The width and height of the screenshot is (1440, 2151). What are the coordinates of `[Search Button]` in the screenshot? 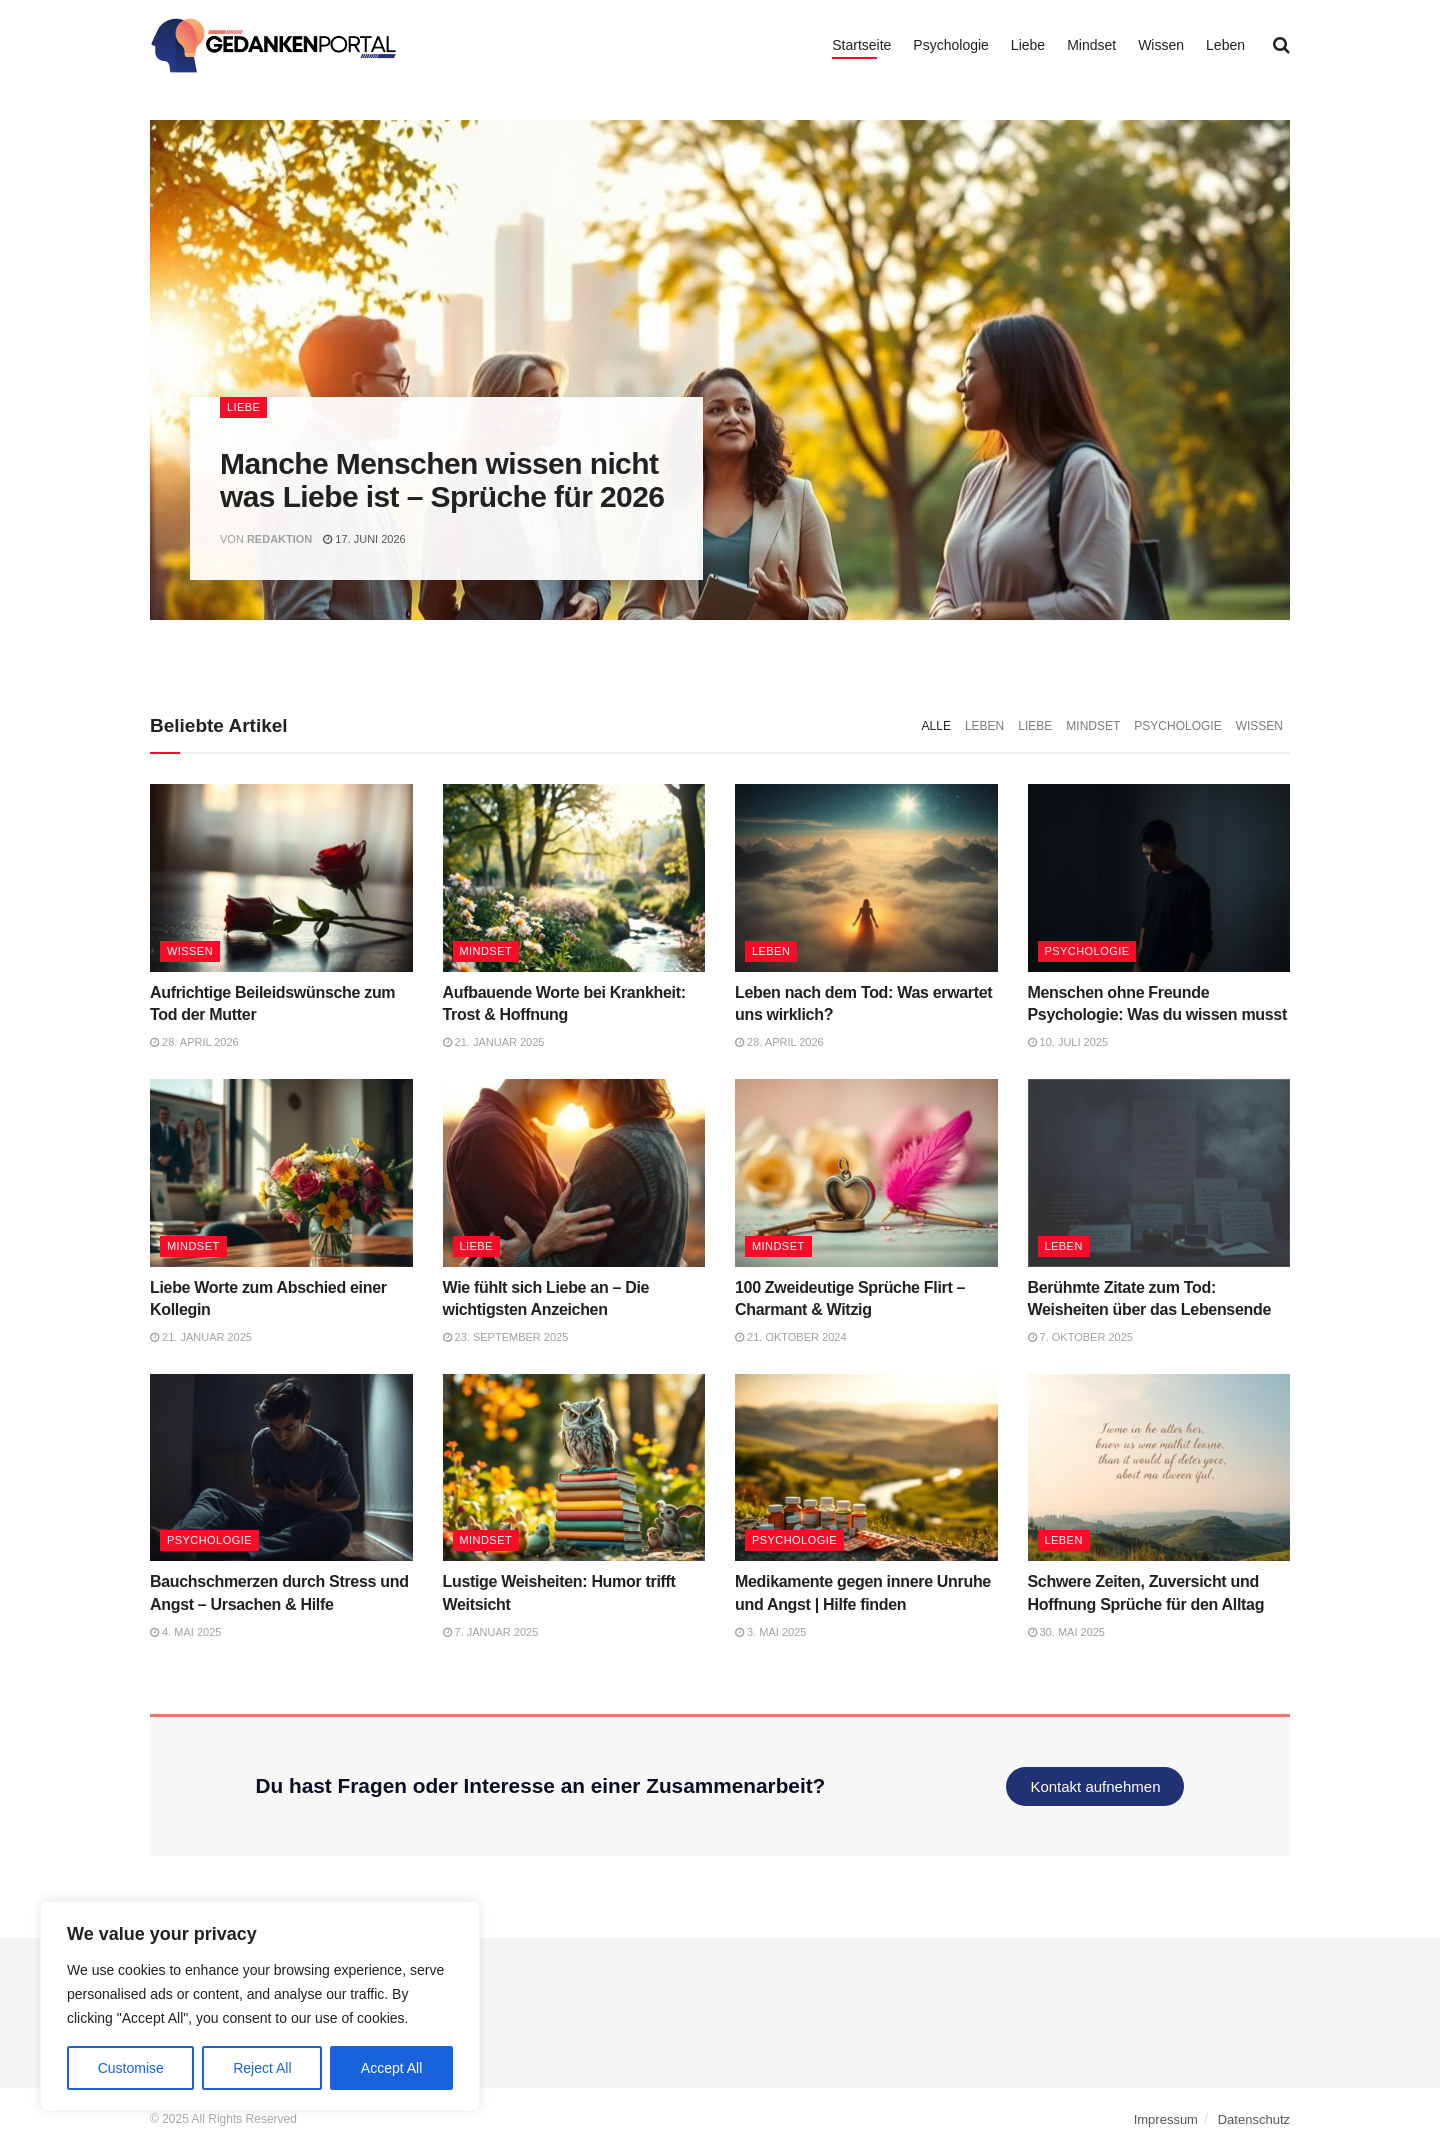 It's located at (1281, 45).